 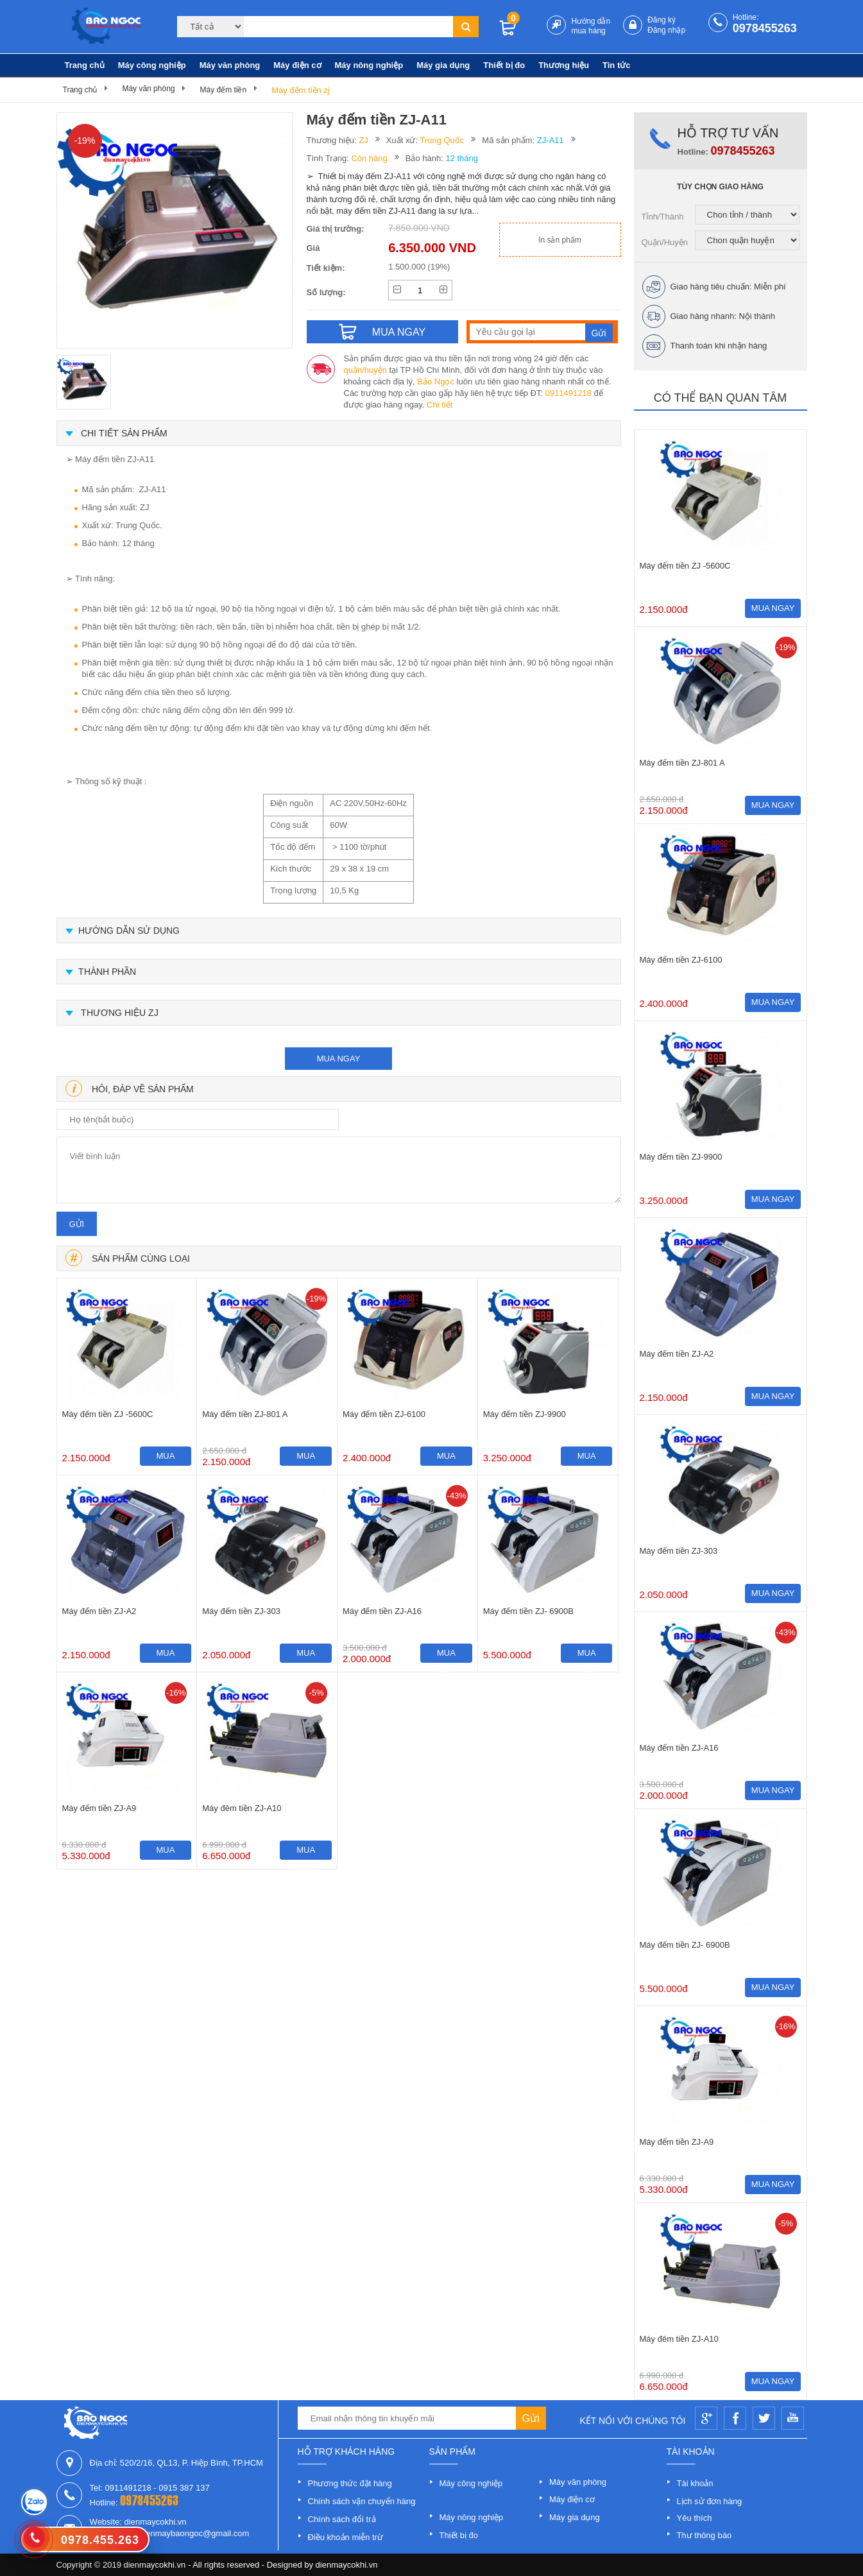 What do you see at coordinates (241, 1808) in the screenshot?
I see `Máy đêm tiền ZJ-A10` at bounding box center [241, 1808].